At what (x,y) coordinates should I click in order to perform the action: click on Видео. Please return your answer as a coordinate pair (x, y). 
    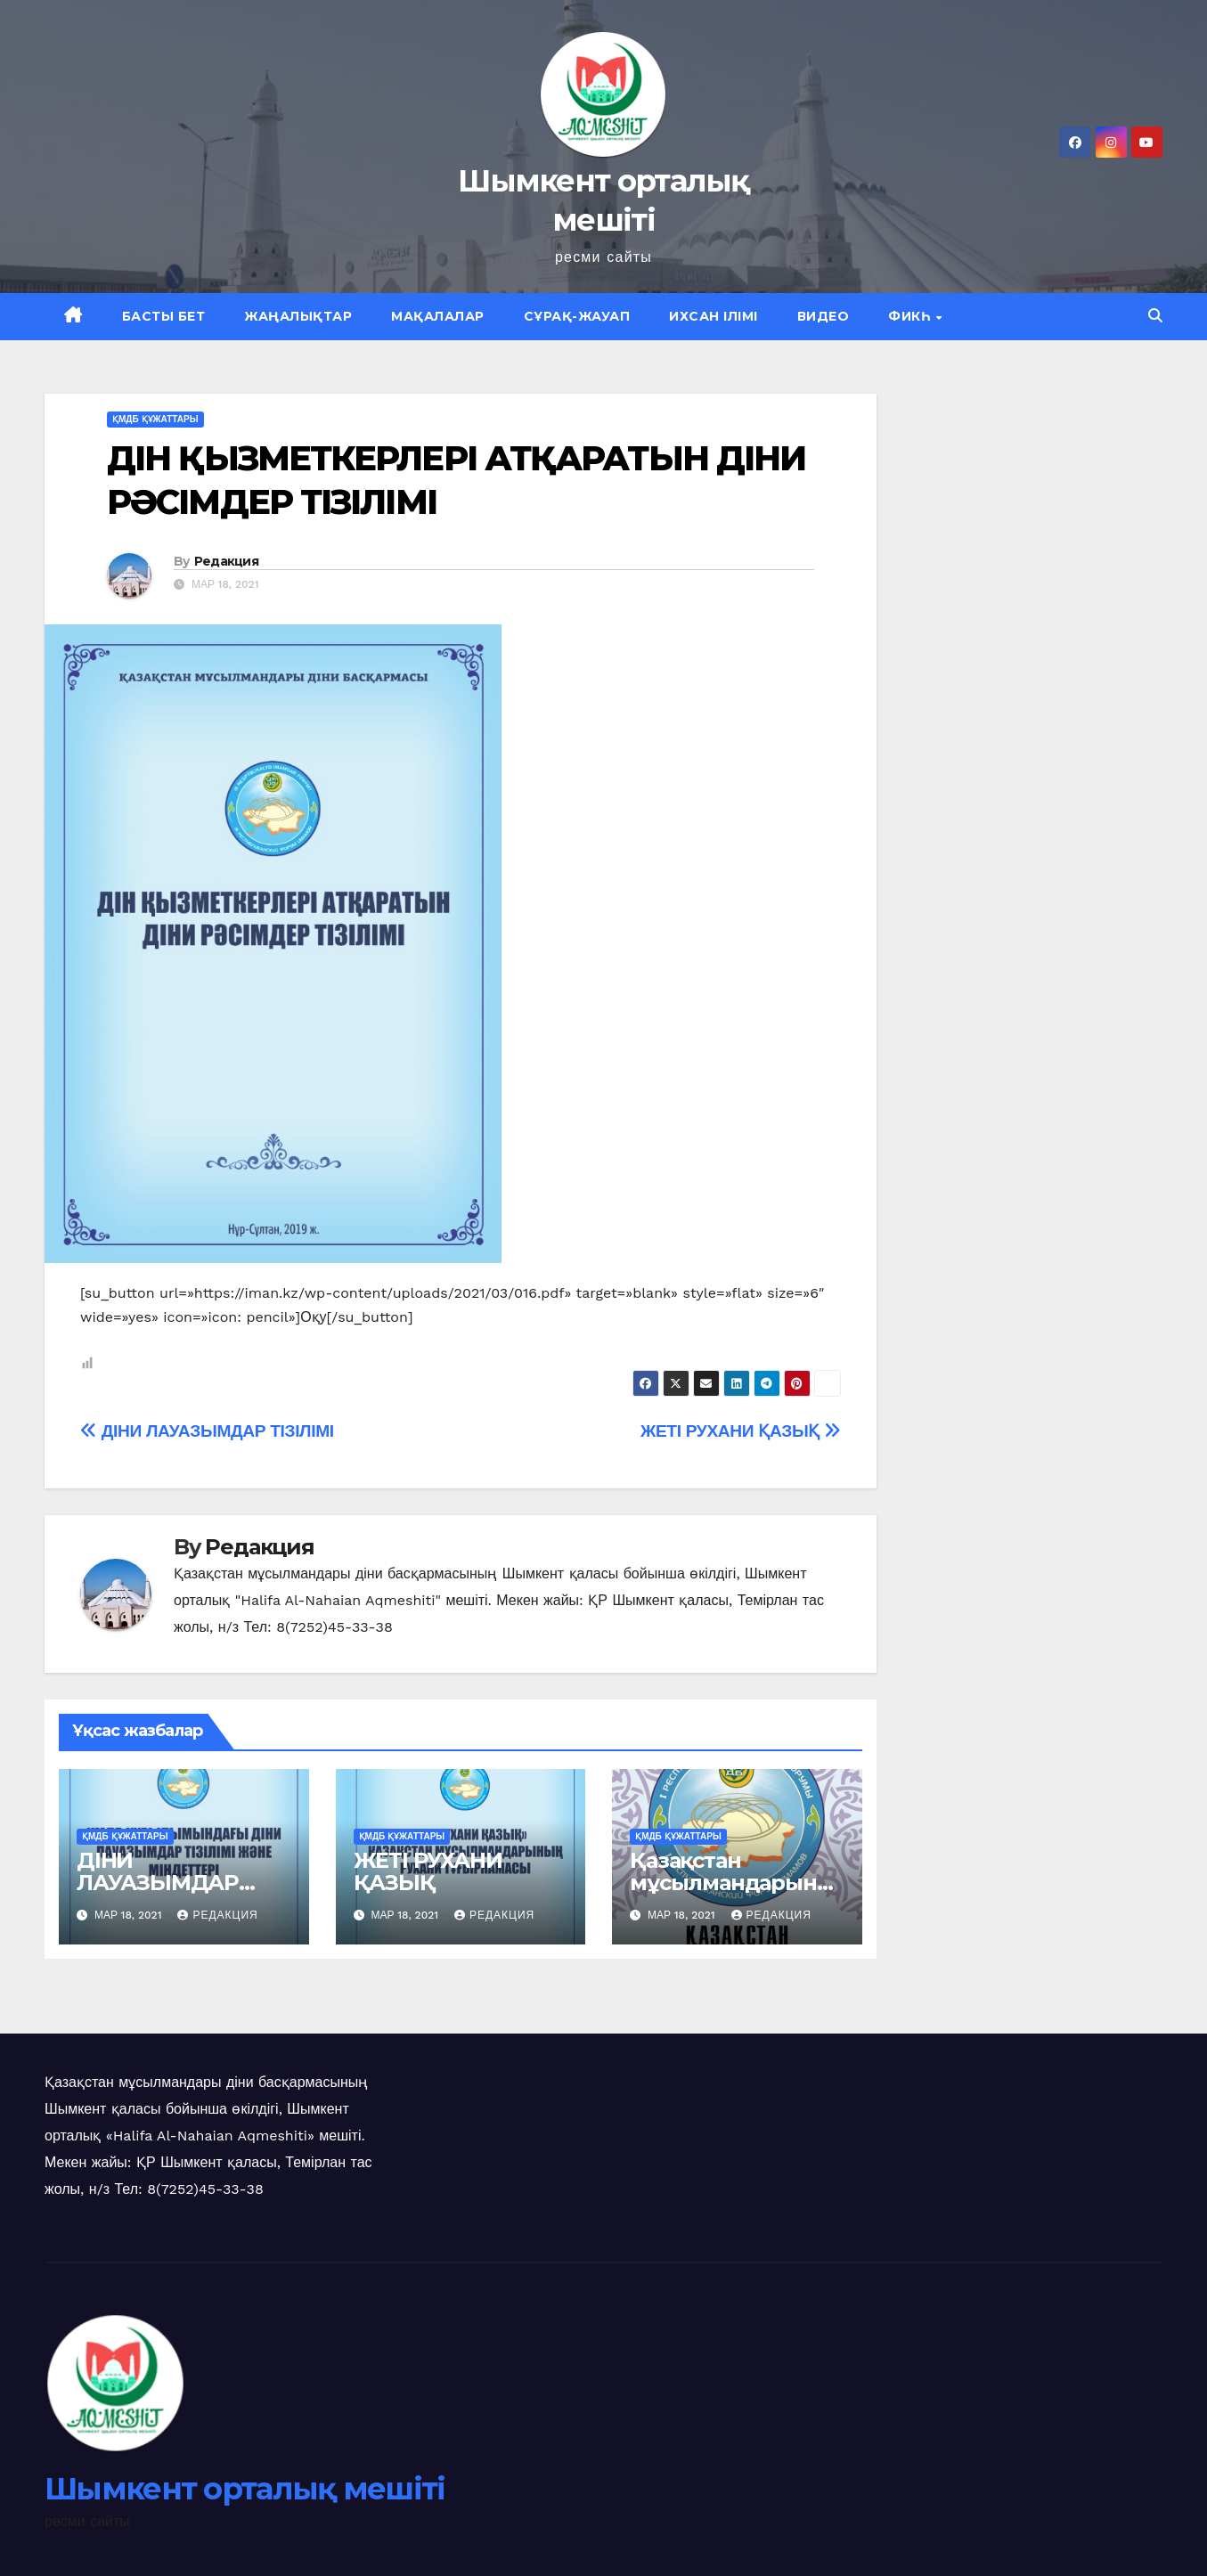
    Looking at the image, I should click on (823, 316).